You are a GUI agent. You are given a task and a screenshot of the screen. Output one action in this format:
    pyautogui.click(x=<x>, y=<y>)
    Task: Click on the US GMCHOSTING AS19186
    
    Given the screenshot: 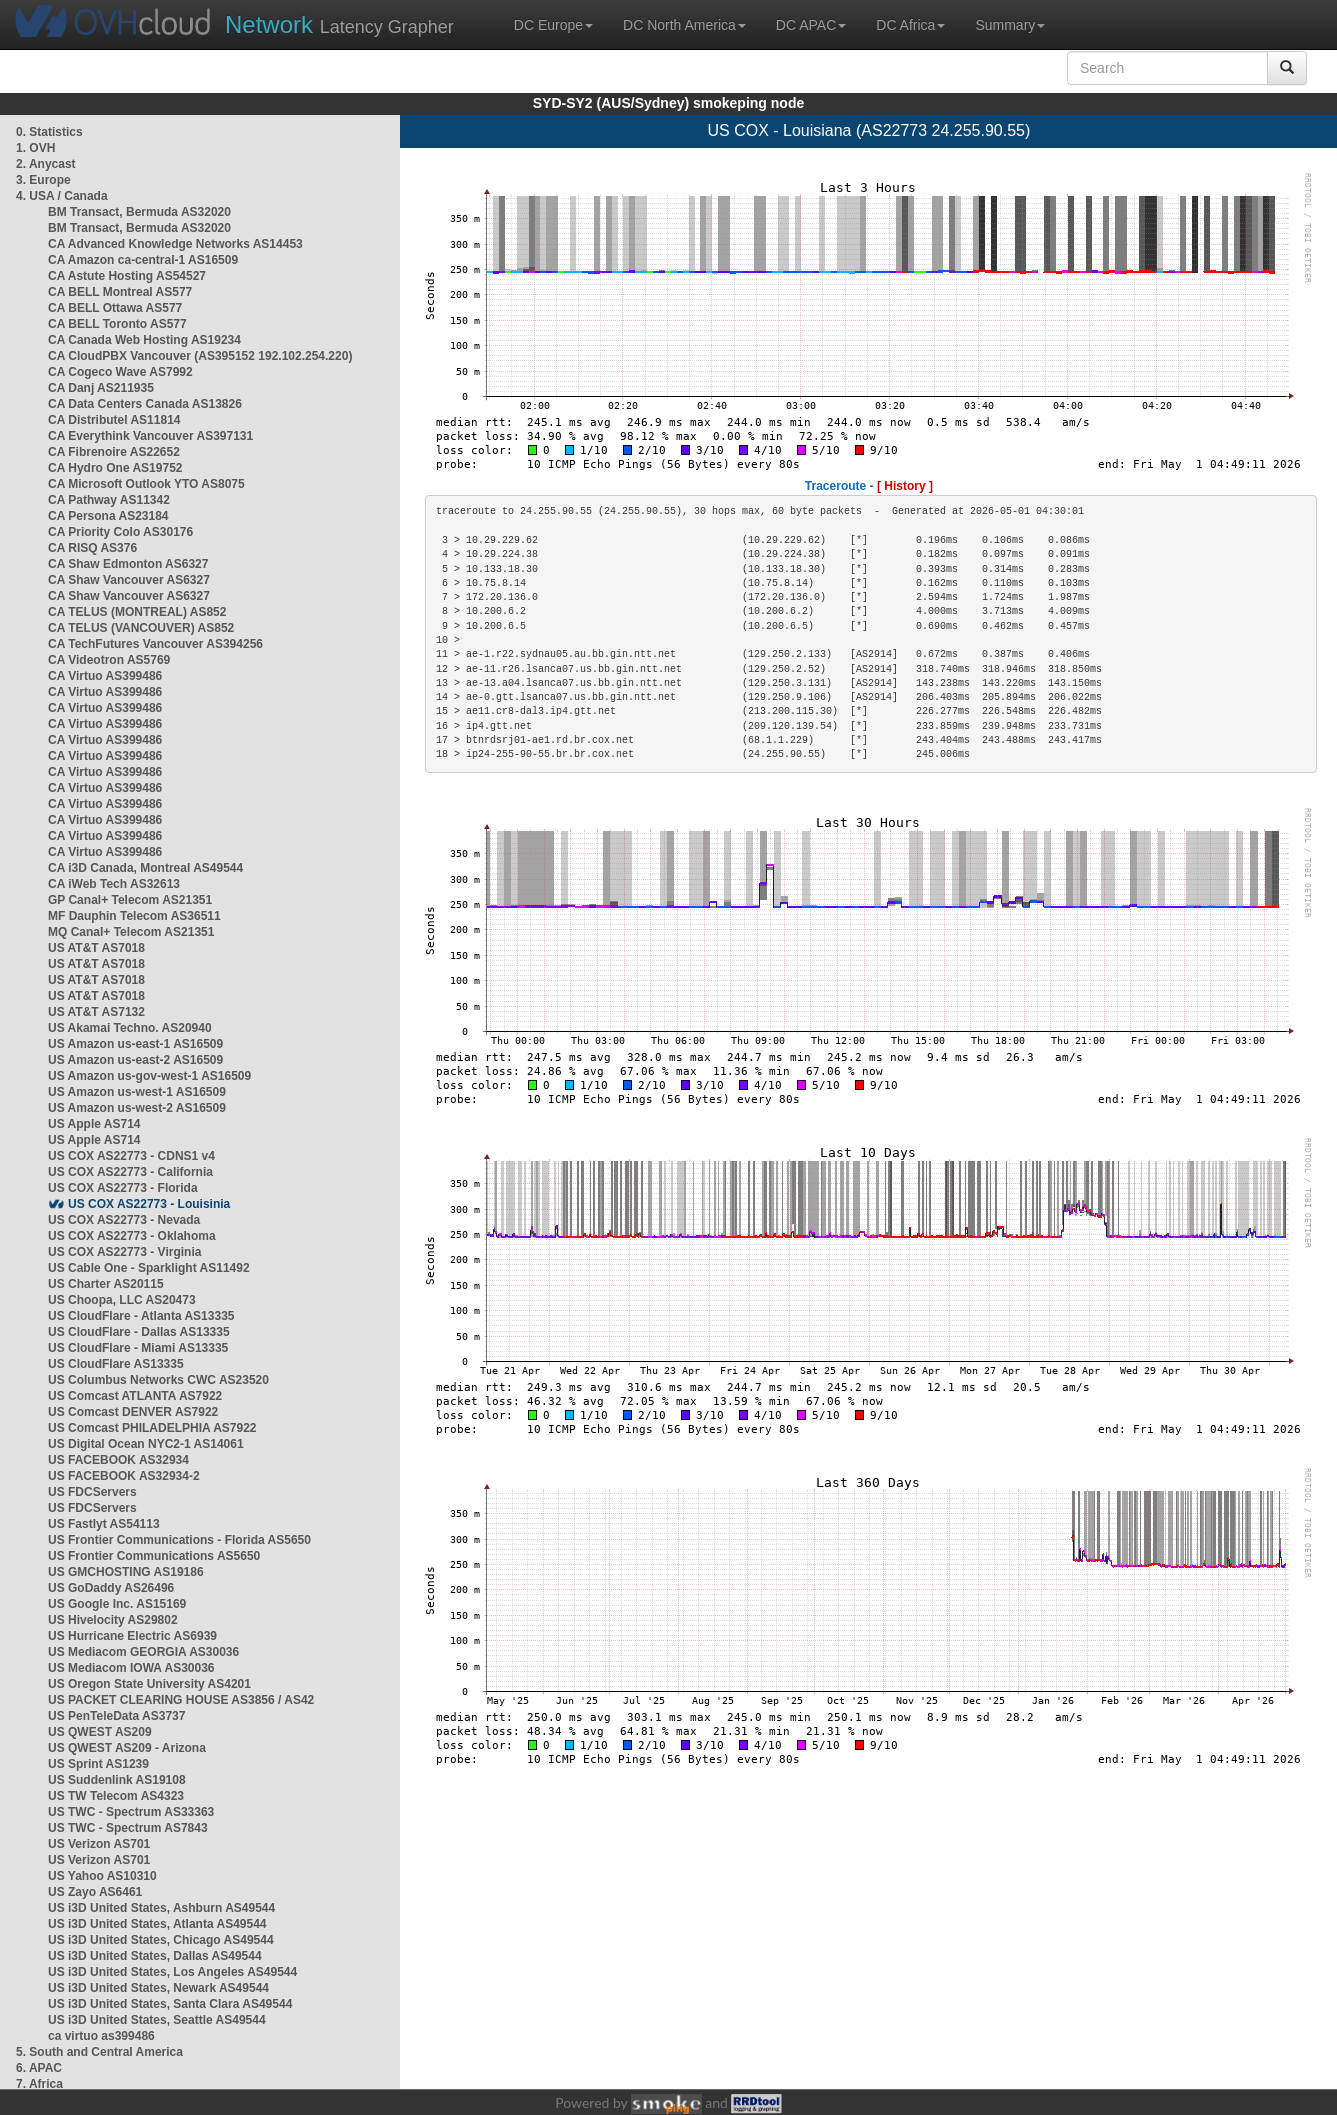 What is the action you would take?
    pyautogui.click(x=126, y=1572)
    